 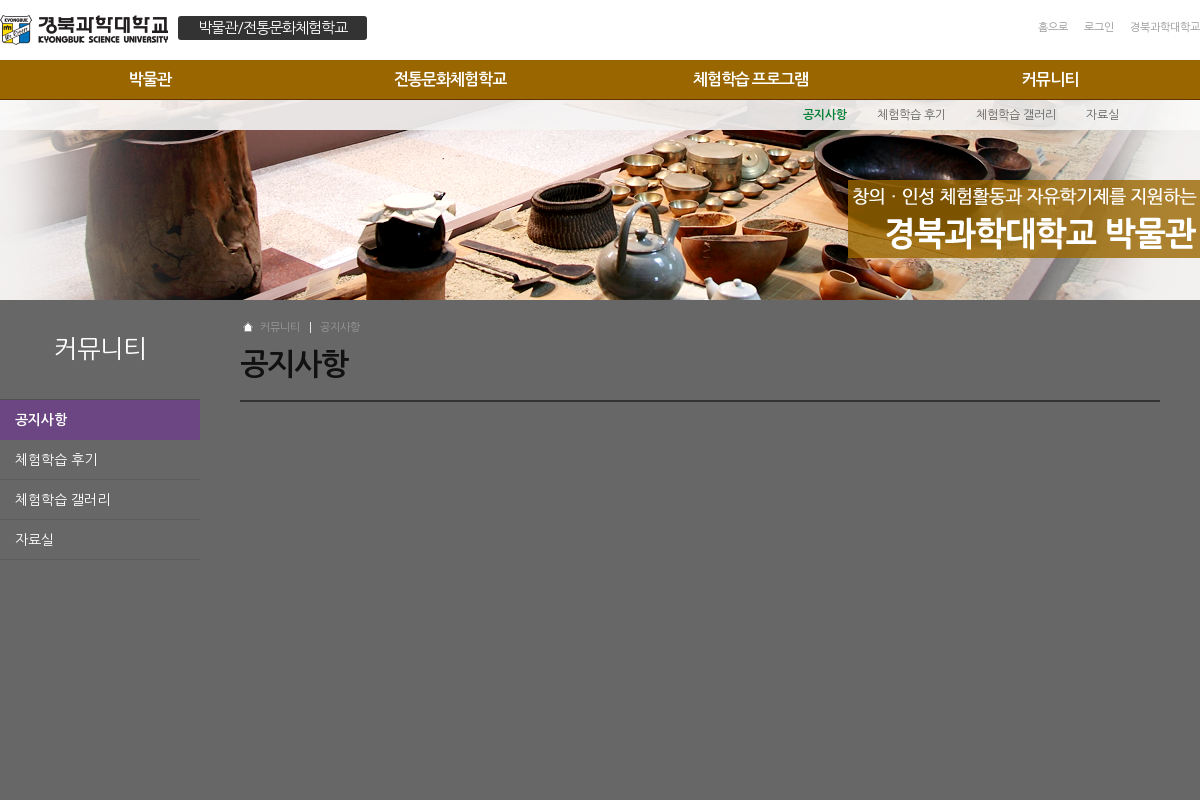 What do you see at coordinates (150, 79) in the screenshot?
I see `박물관` at bounding box center [150, 79].